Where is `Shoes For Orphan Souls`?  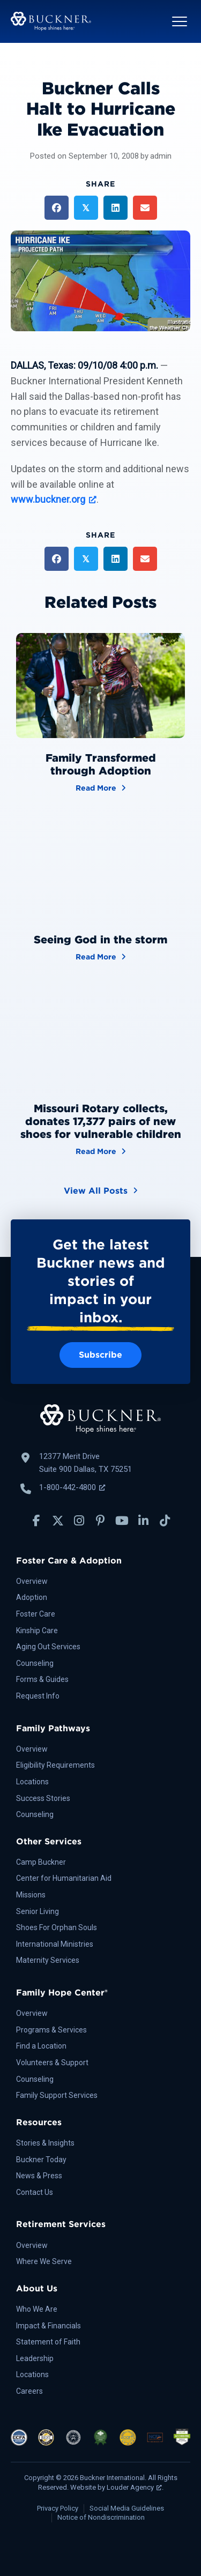 Shoes For Orphan Souls is located at coordinates (56, 1927).